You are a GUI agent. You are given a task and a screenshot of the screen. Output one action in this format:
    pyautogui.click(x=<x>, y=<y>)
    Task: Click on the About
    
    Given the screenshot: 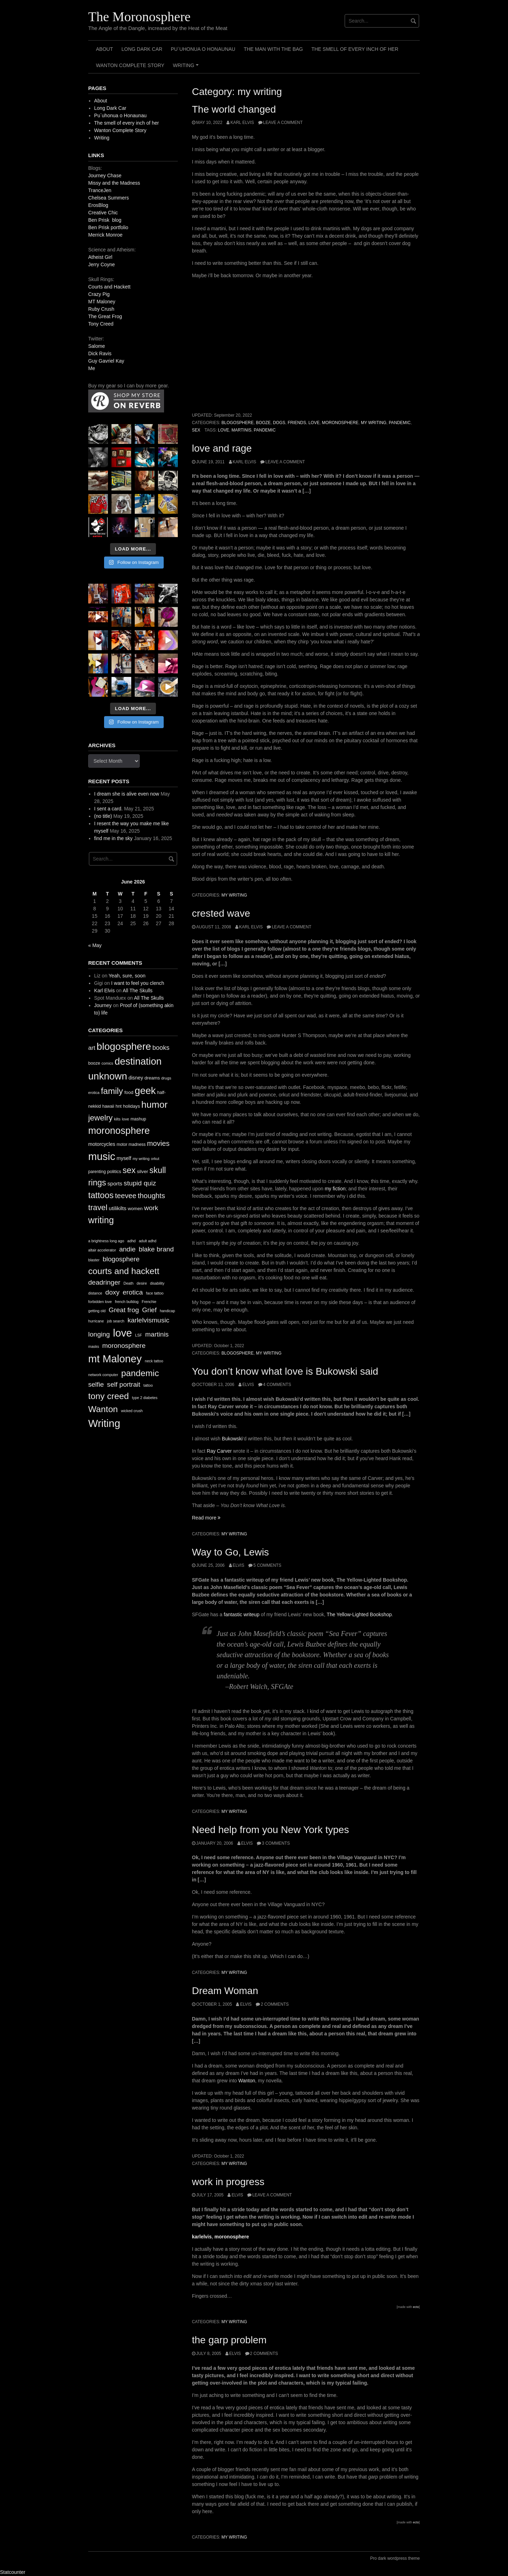 What is the action you would take?
    pyautogui.click(x=104, y=49)
    